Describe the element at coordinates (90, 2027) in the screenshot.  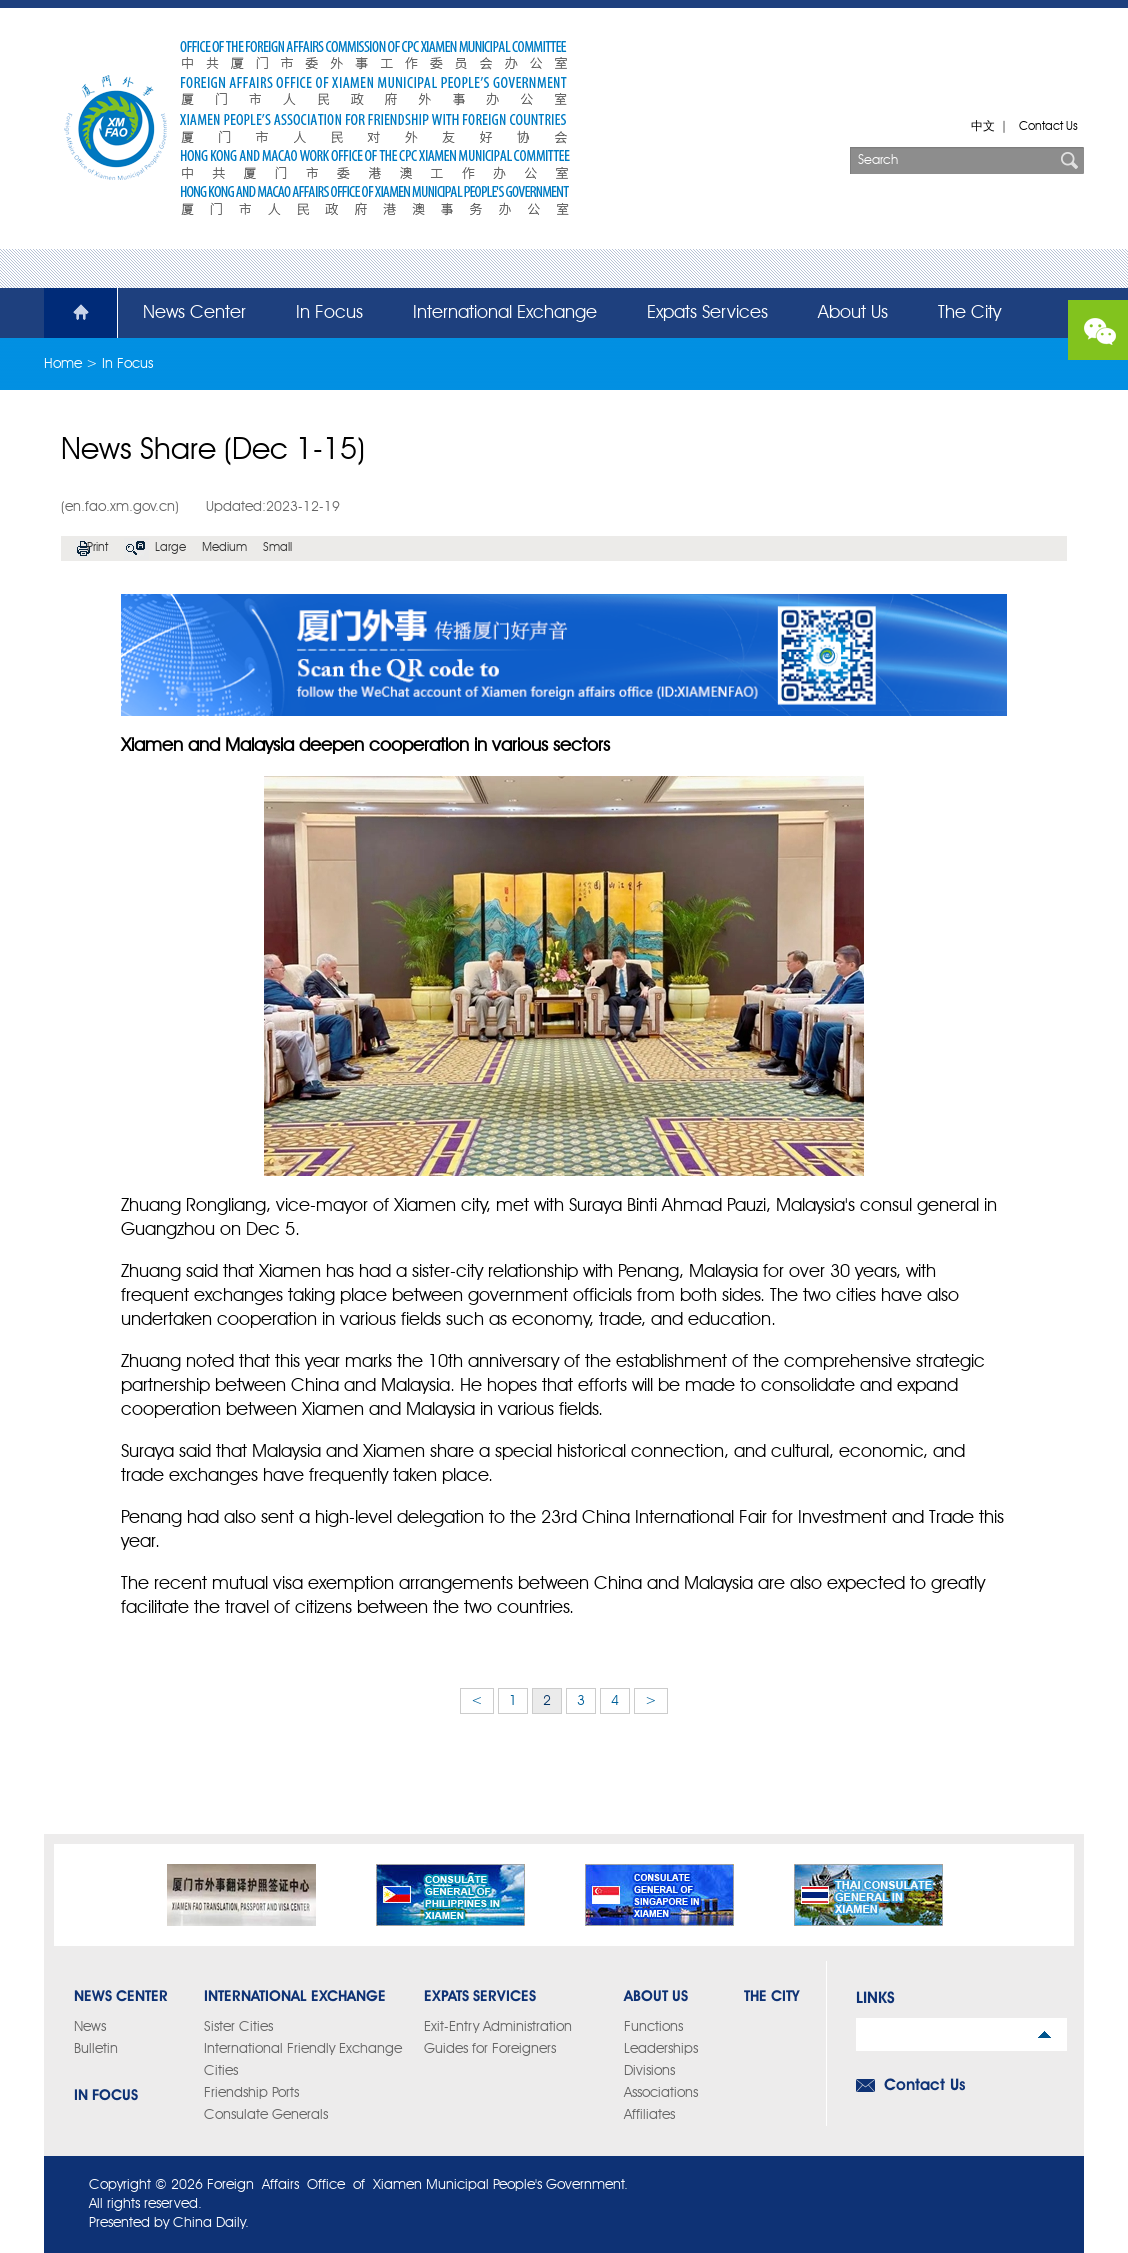
I see `News` at that location.